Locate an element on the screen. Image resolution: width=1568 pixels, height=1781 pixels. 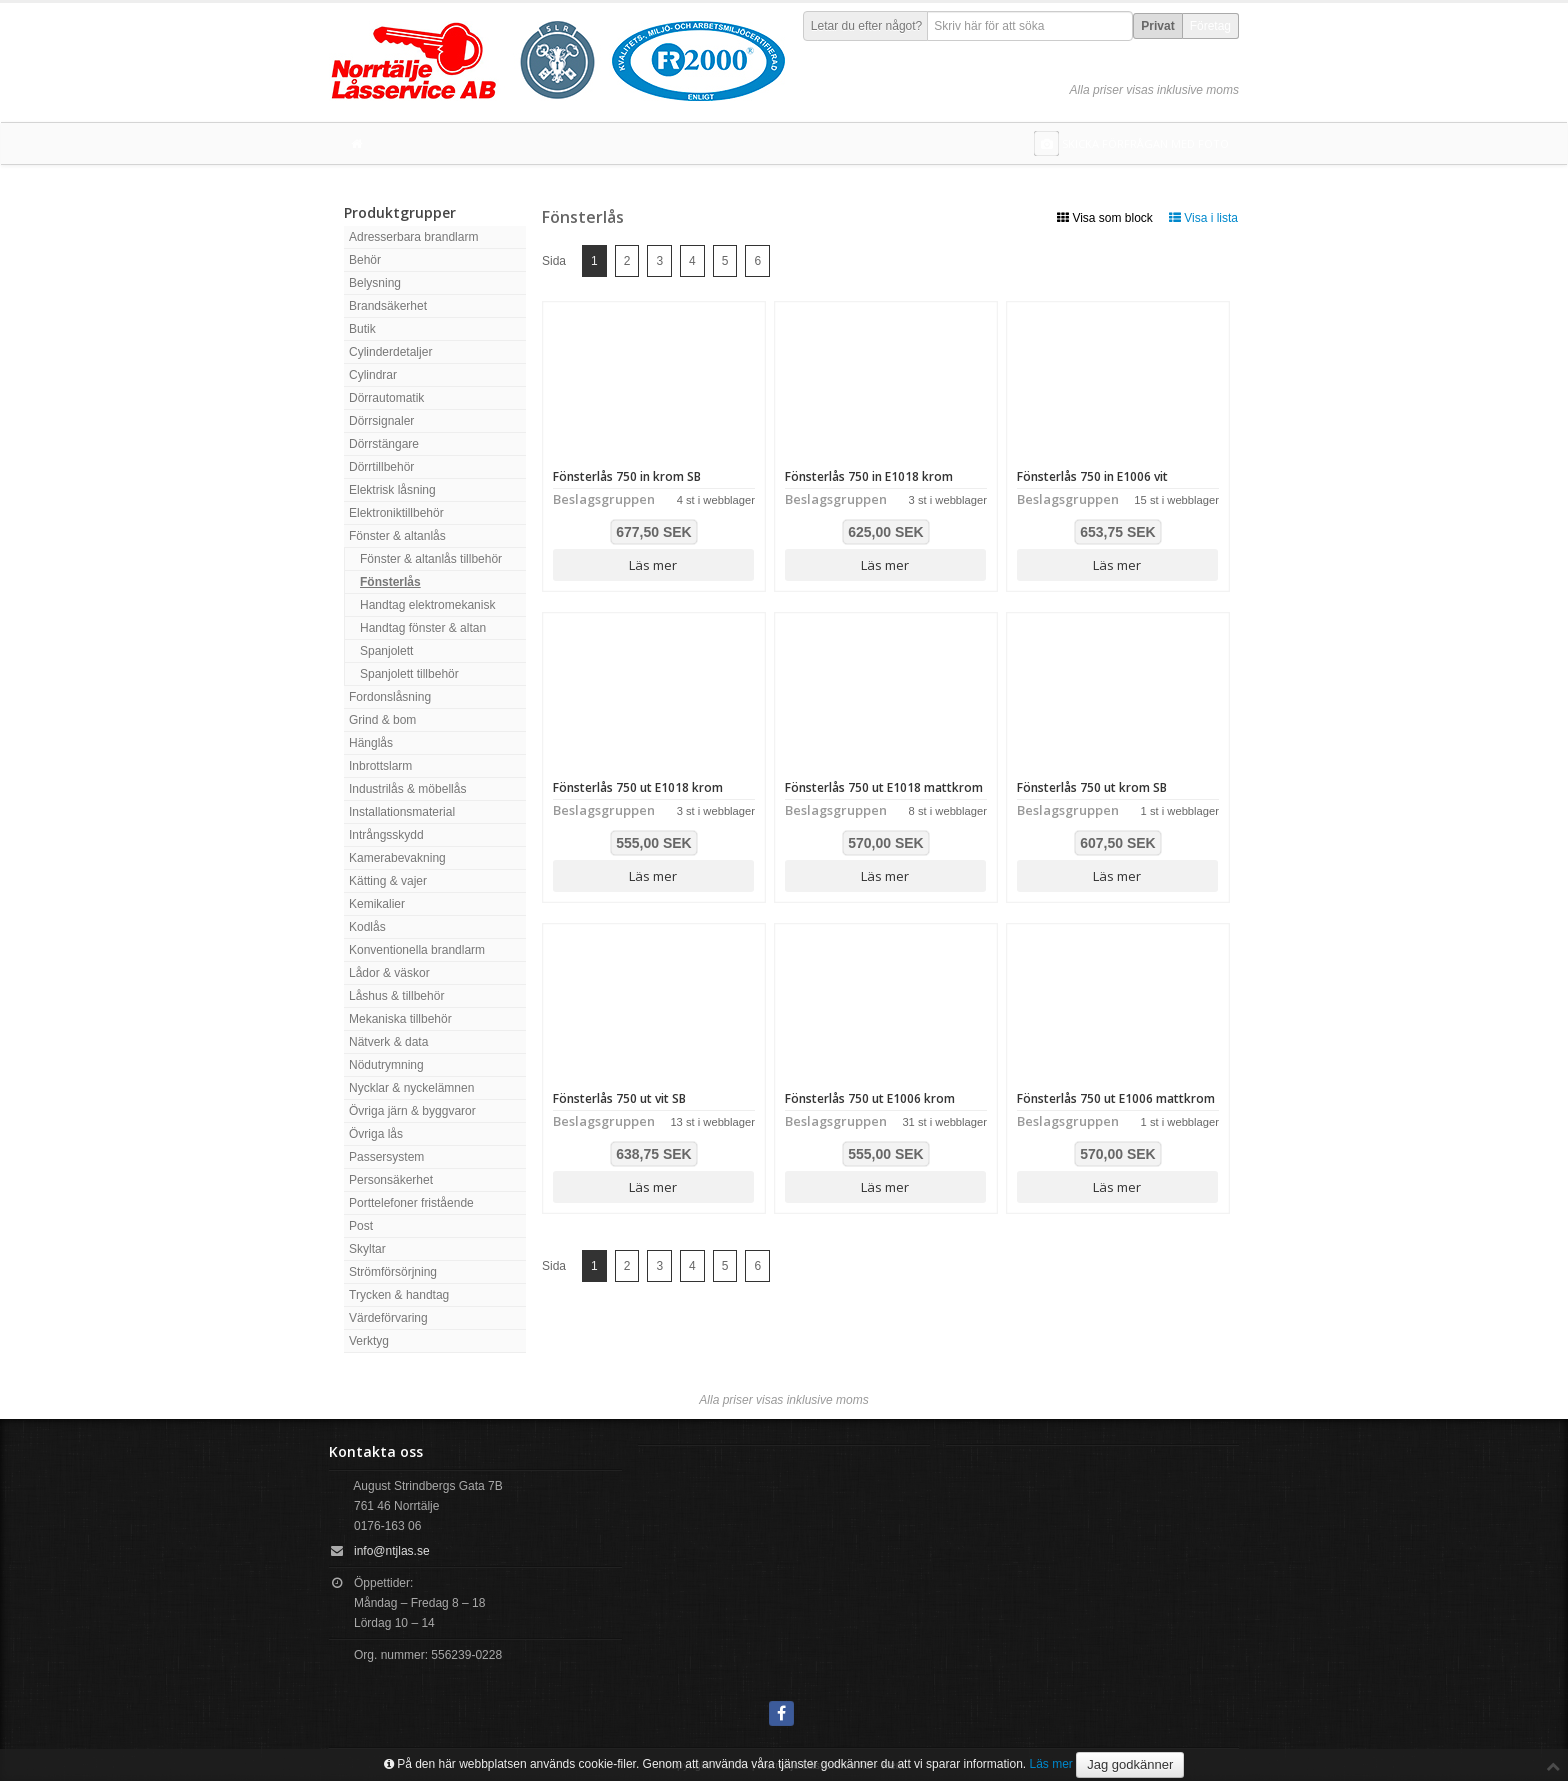
Fönsterlås 750 in krom SB is located at coordinates (627, 476).